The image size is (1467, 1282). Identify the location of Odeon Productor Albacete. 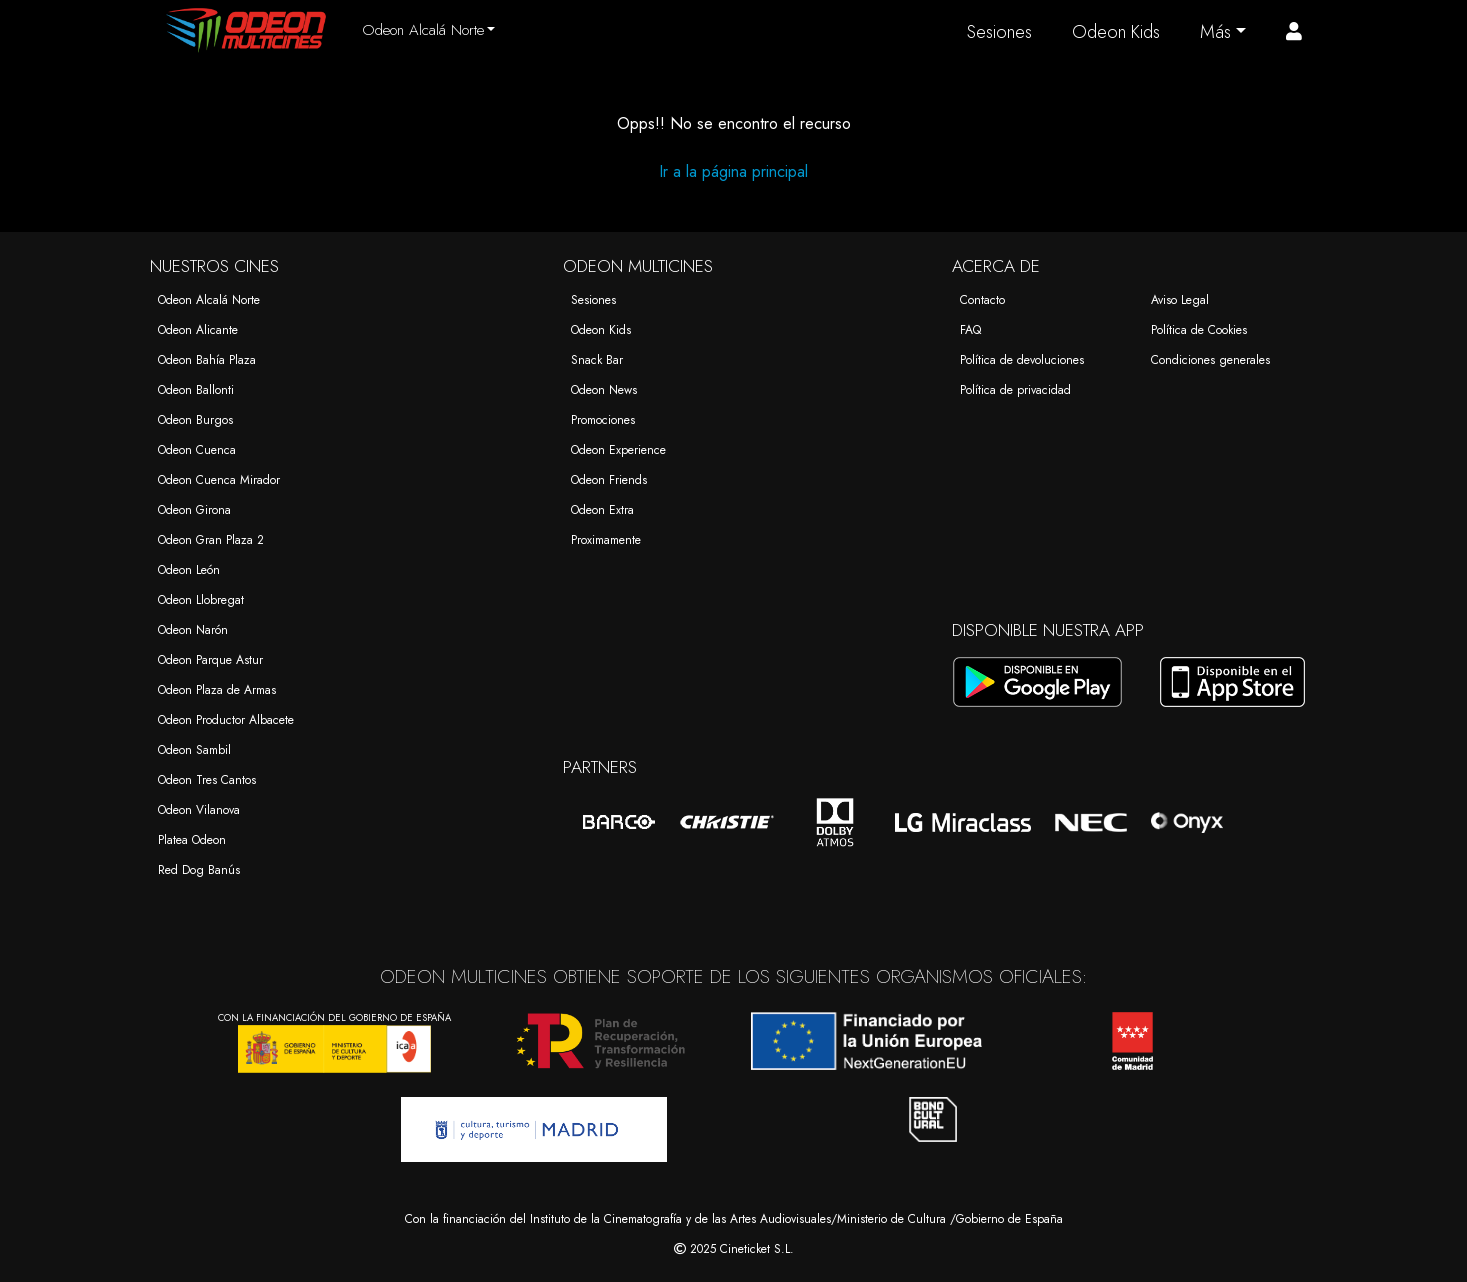
(226, 720).